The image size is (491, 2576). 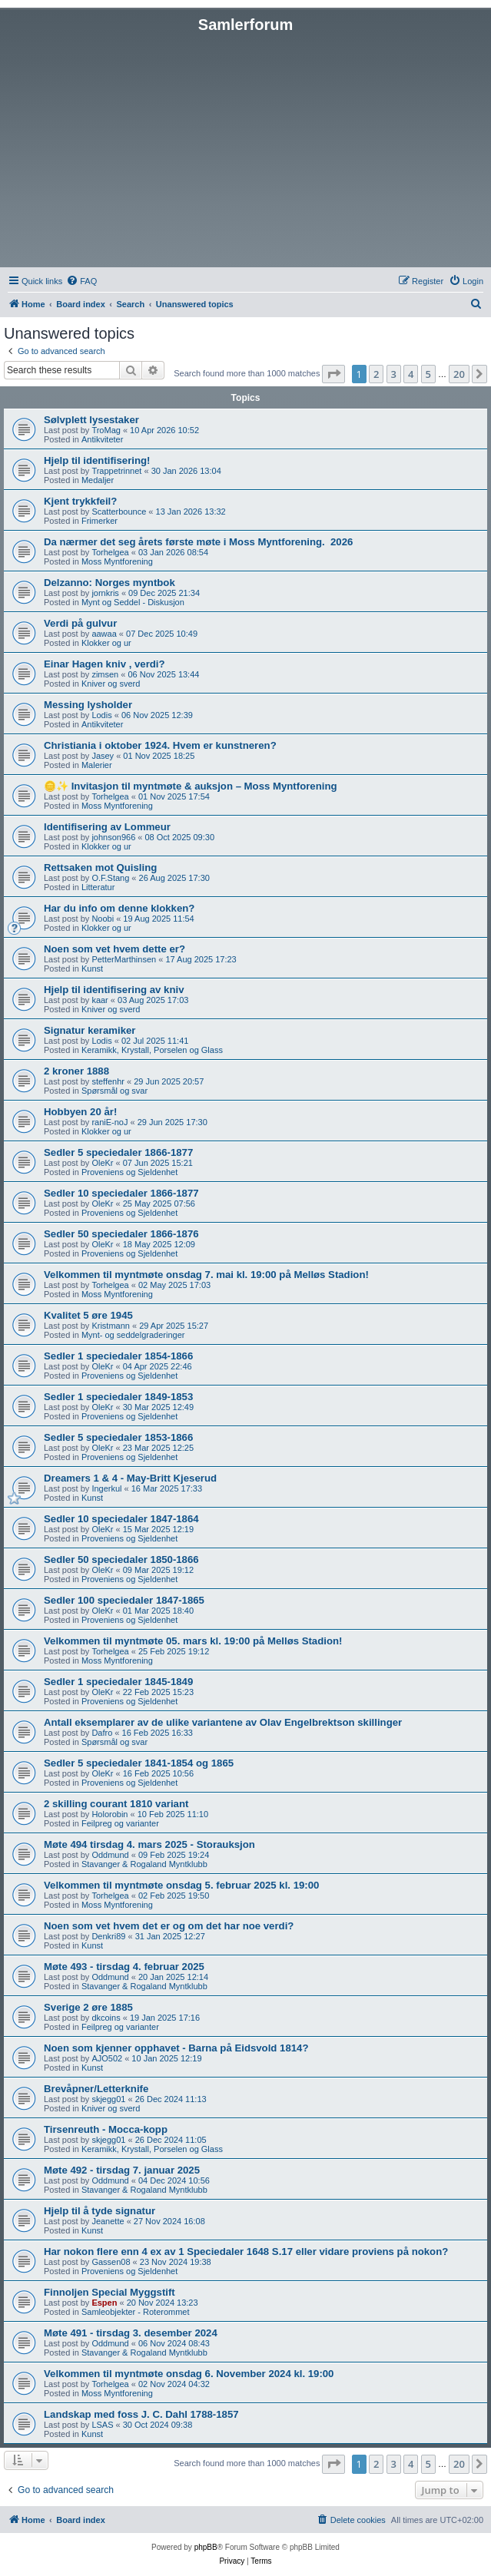 I want to click on [menuitem], so click(x=81, y=281).